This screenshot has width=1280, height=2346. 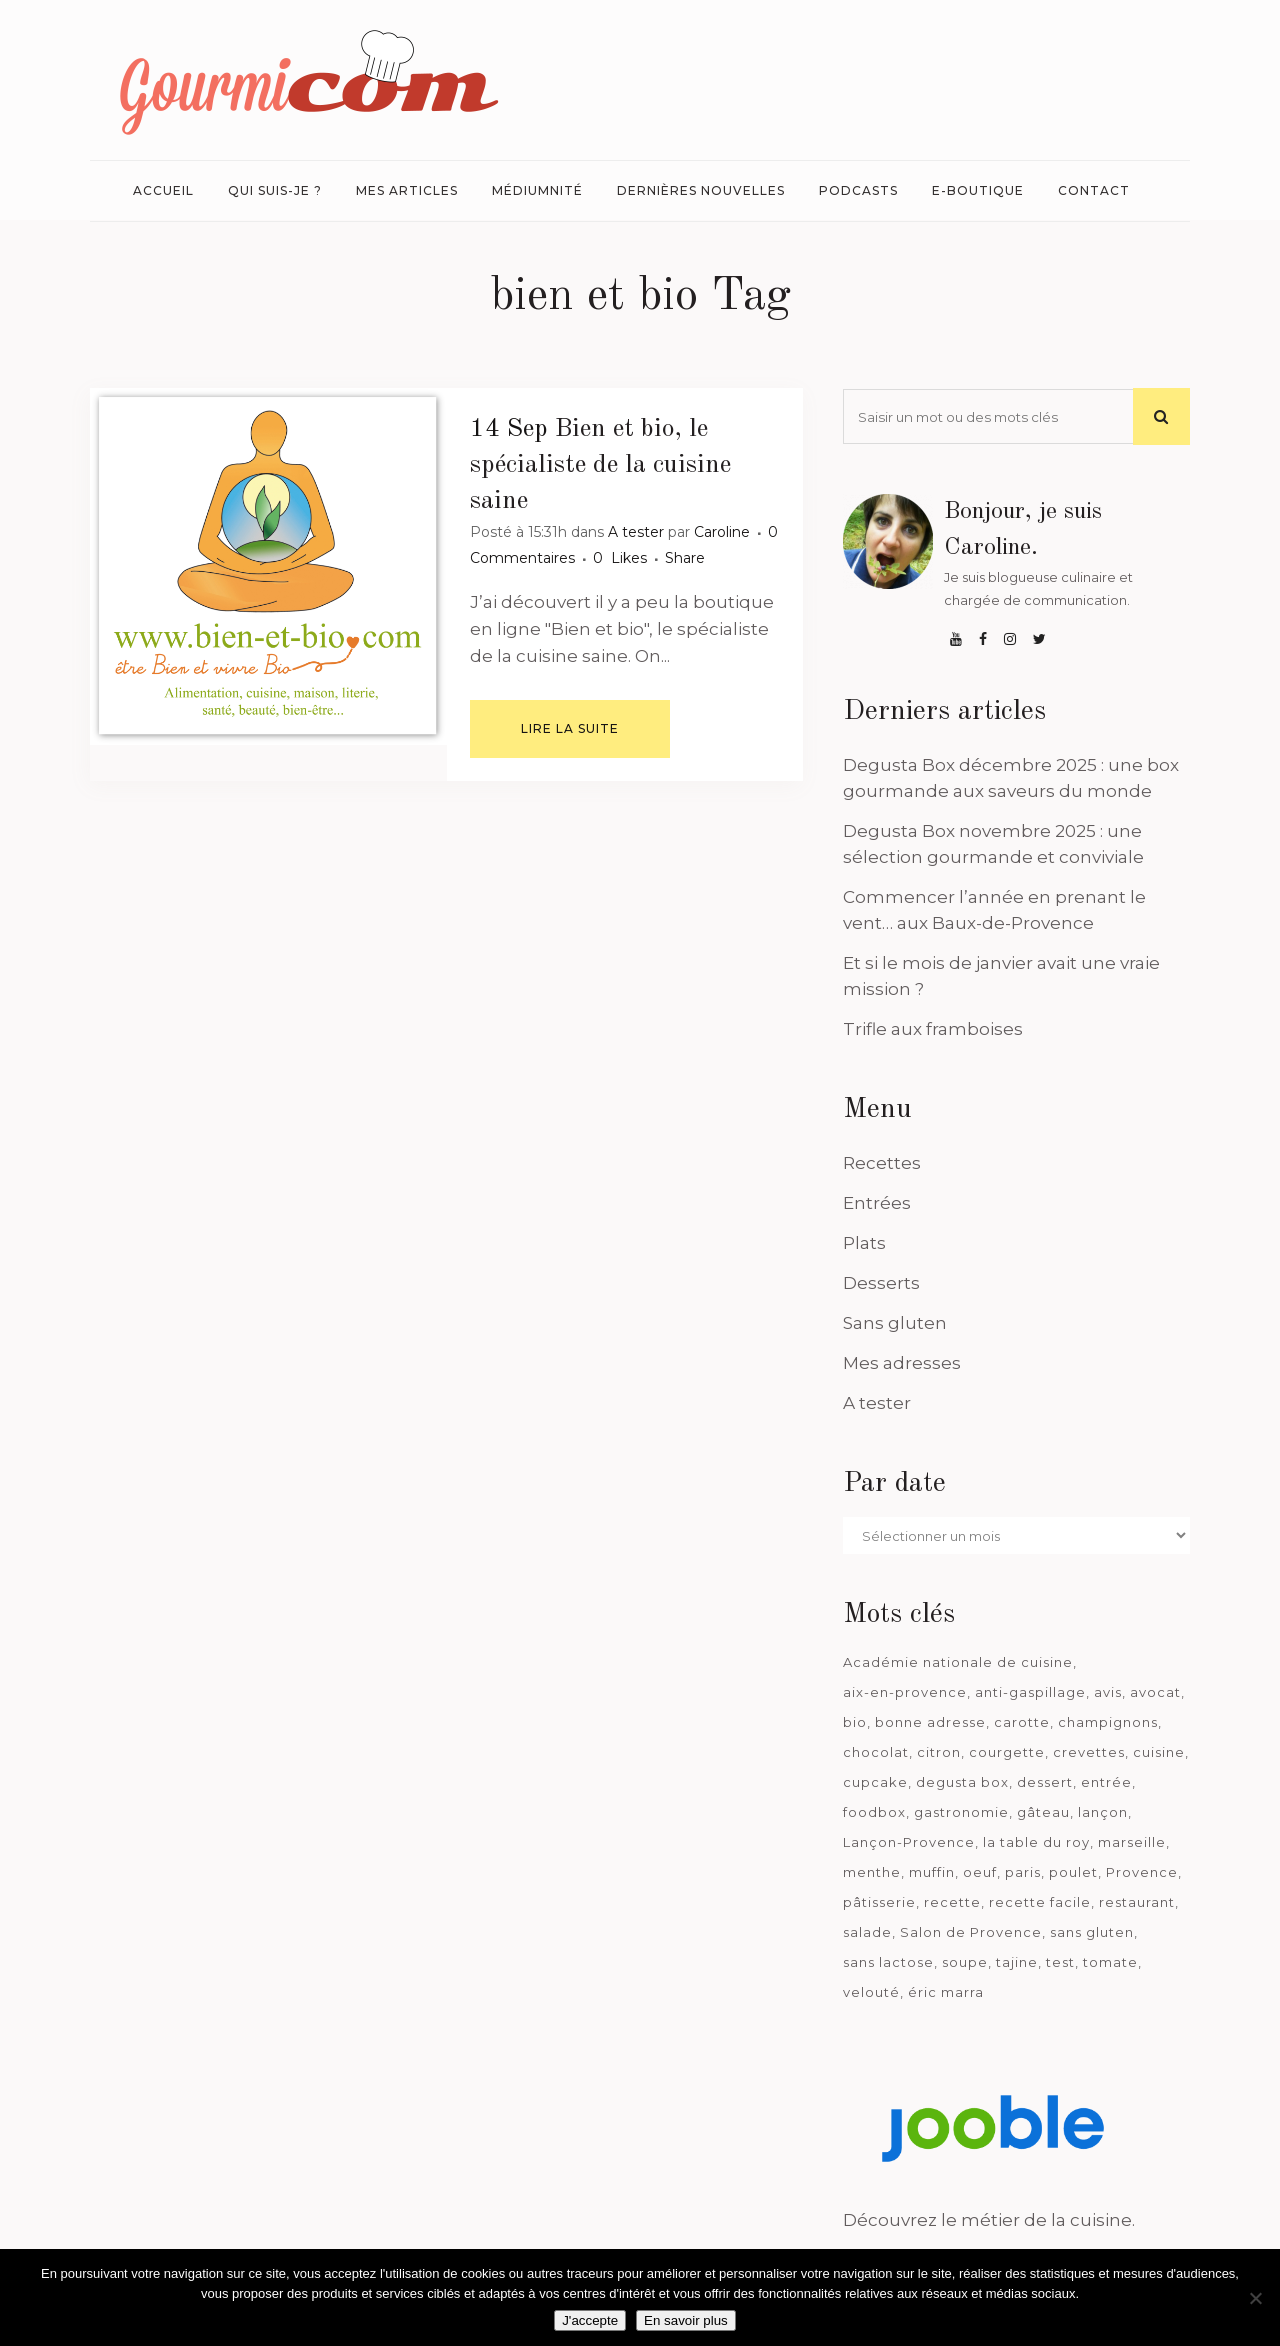 I want to click on anti-gaspillage [anti-gaspillage (49 éléments)], so click(x=1030, y=1692).